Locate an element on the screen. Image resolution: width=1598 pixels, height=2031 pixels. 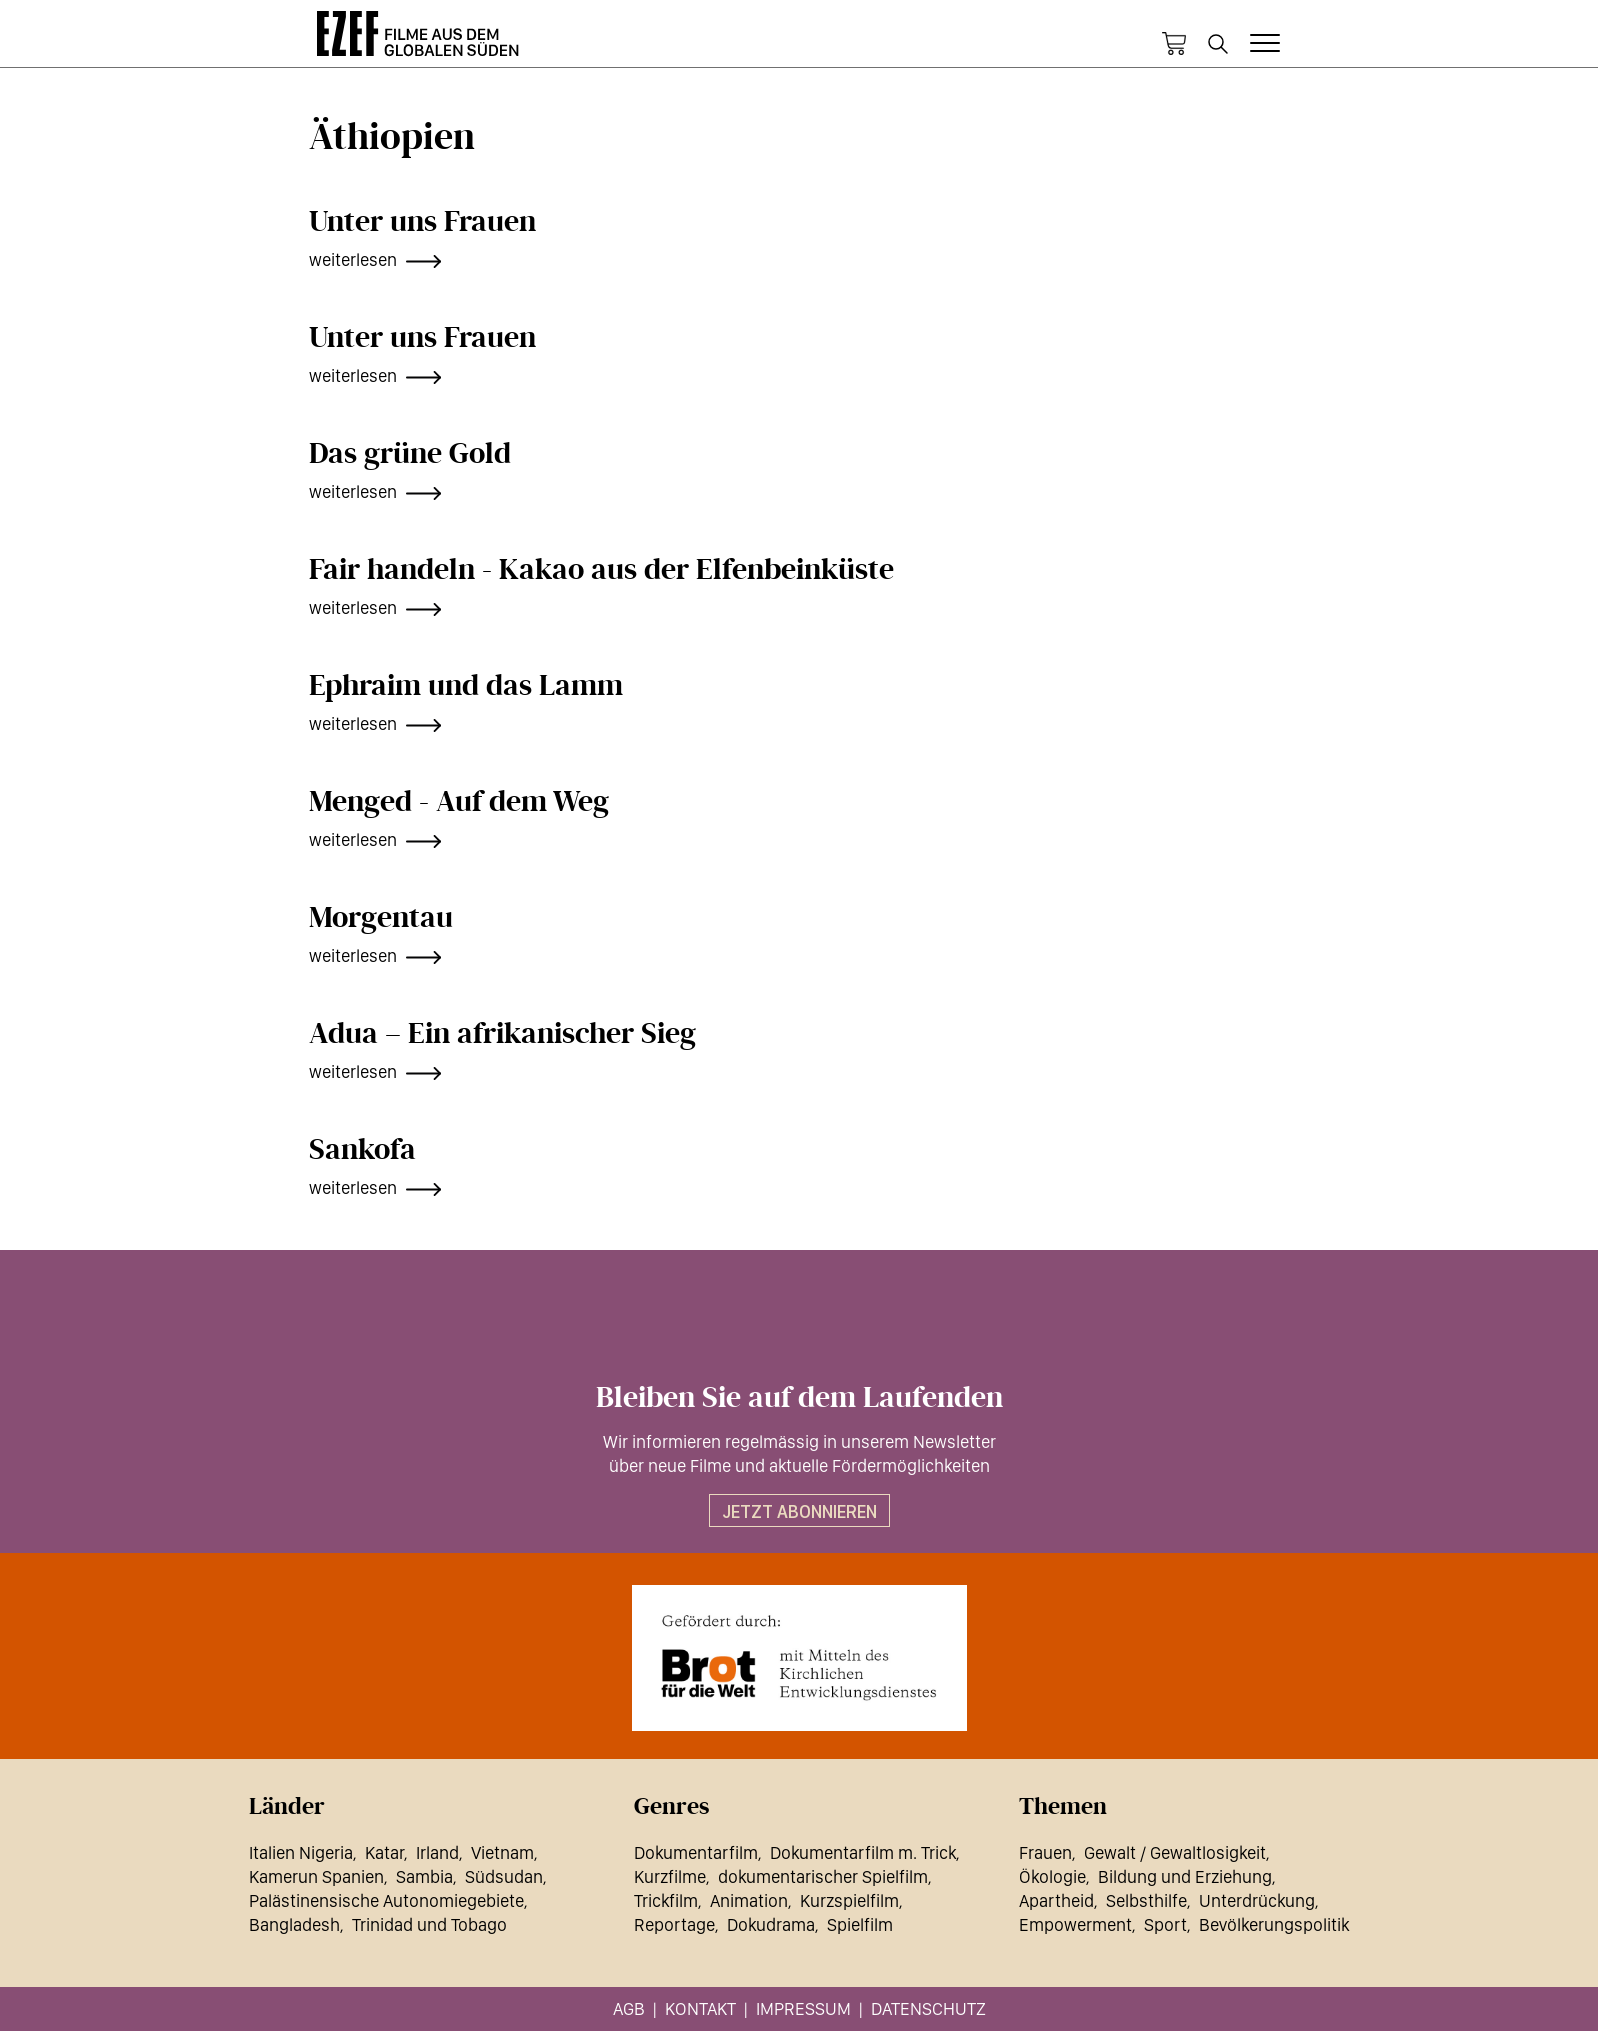
Kurzfilme is located at coordinates (670, 1876).